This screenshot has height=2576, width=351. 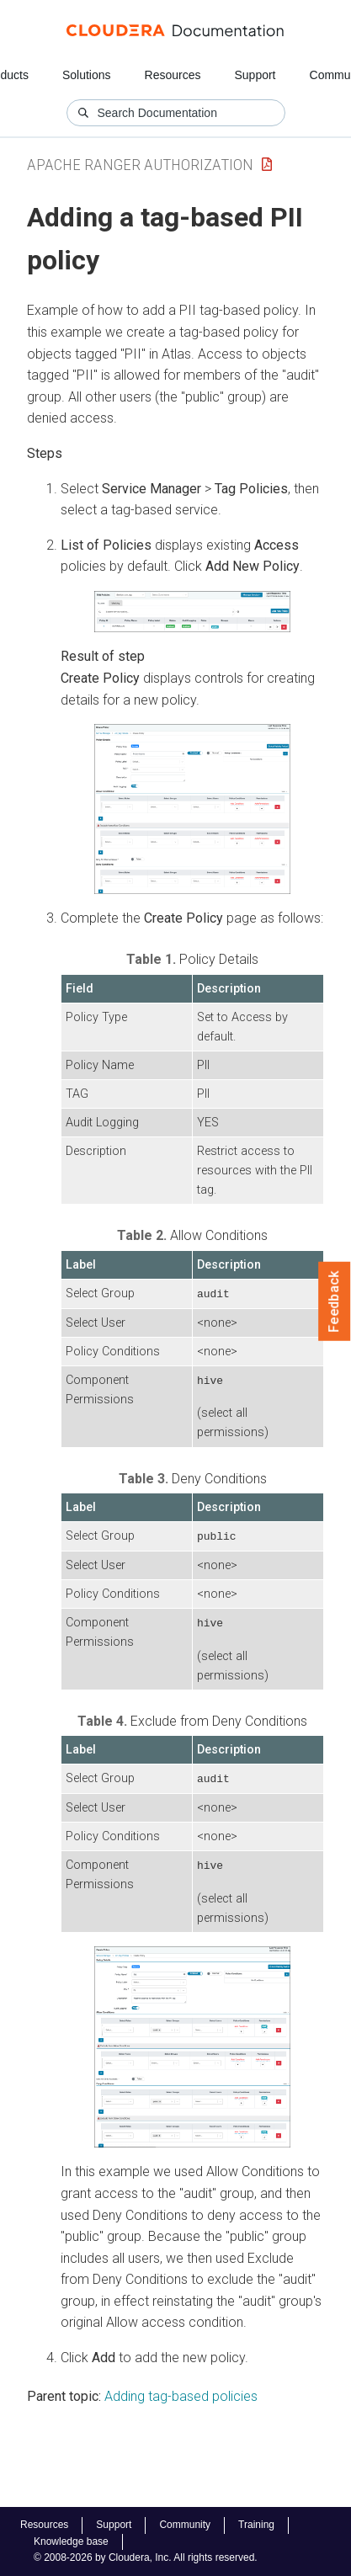 What do you see at coordinates (71, 2541) in the screenshot?
I see `Knowledge base` at bounding box center [71, 2541].